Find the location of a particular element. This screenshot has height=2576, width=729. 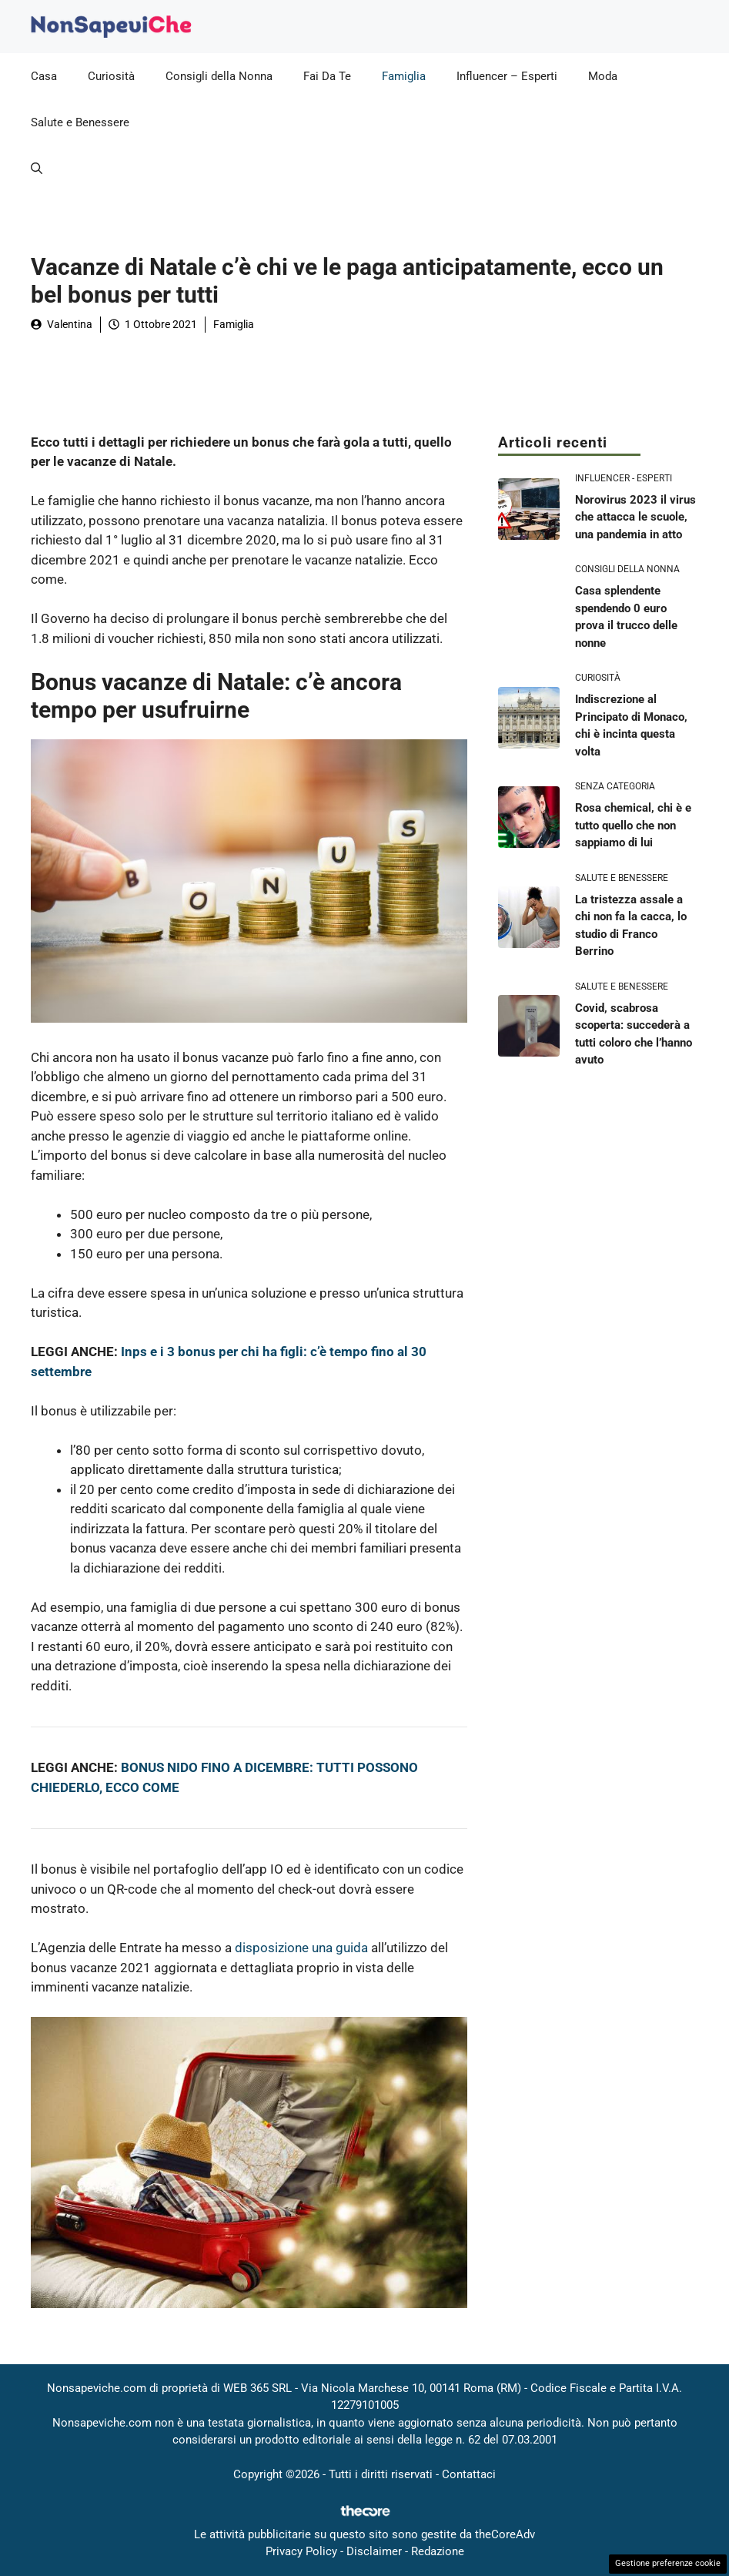

Influencer – Esperti is located at coordinates (506, 76).